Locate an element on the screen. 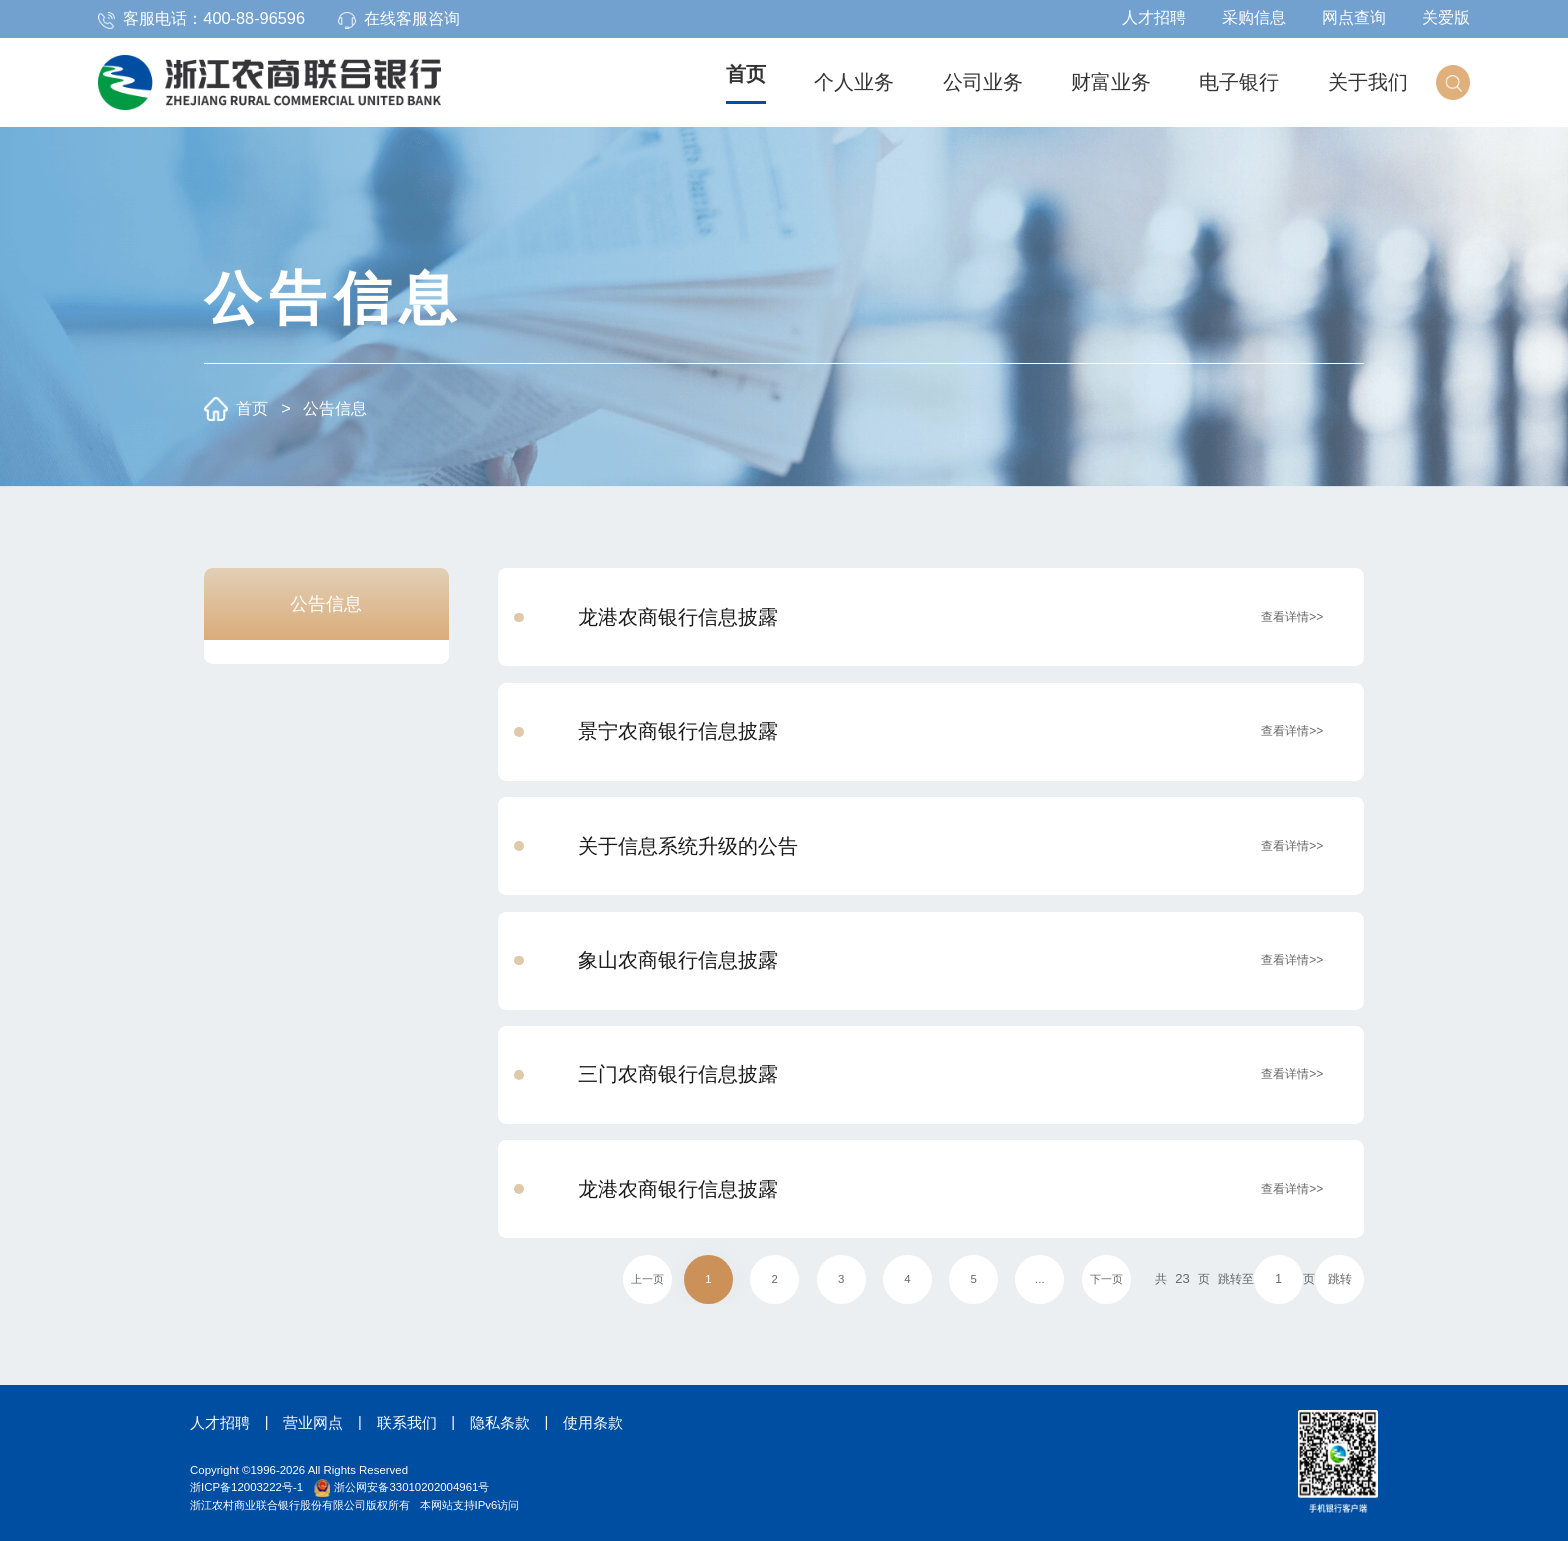 Image resolution: width=1568 pixels, height=1541 pixels. 浙ICP备12003222号-1 is located at coordinates (246, 1487).